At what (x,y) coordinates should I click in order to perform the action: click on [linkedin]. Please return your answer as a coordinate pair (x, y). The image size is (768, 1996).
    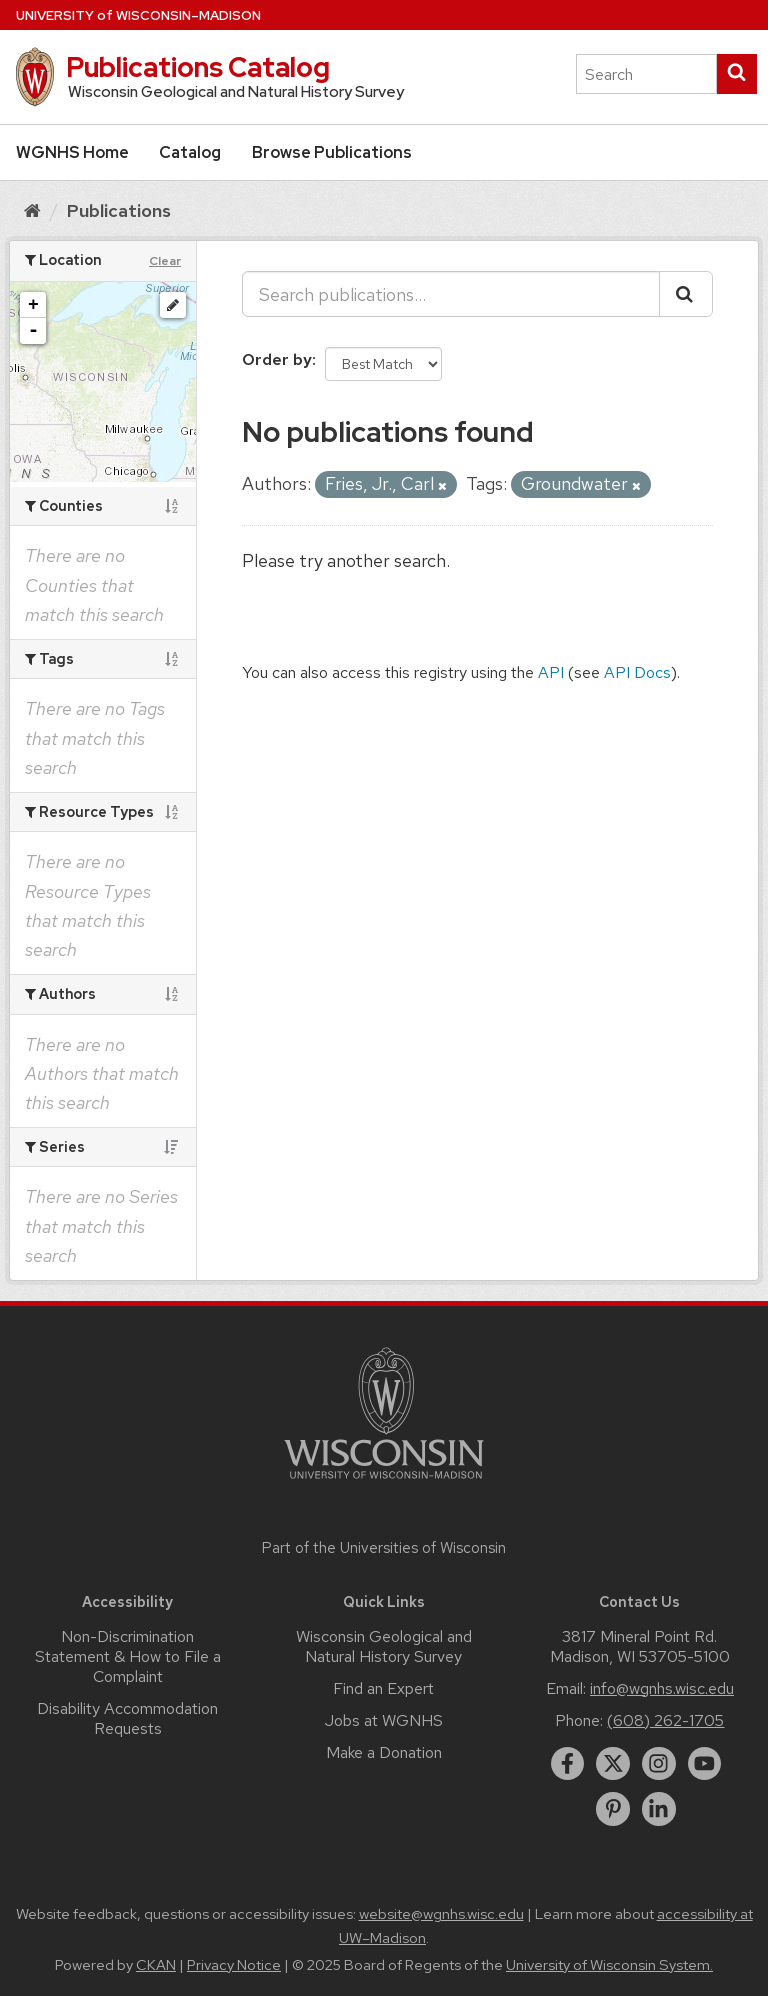
    Looking at the image, I should click on (659, 1809).